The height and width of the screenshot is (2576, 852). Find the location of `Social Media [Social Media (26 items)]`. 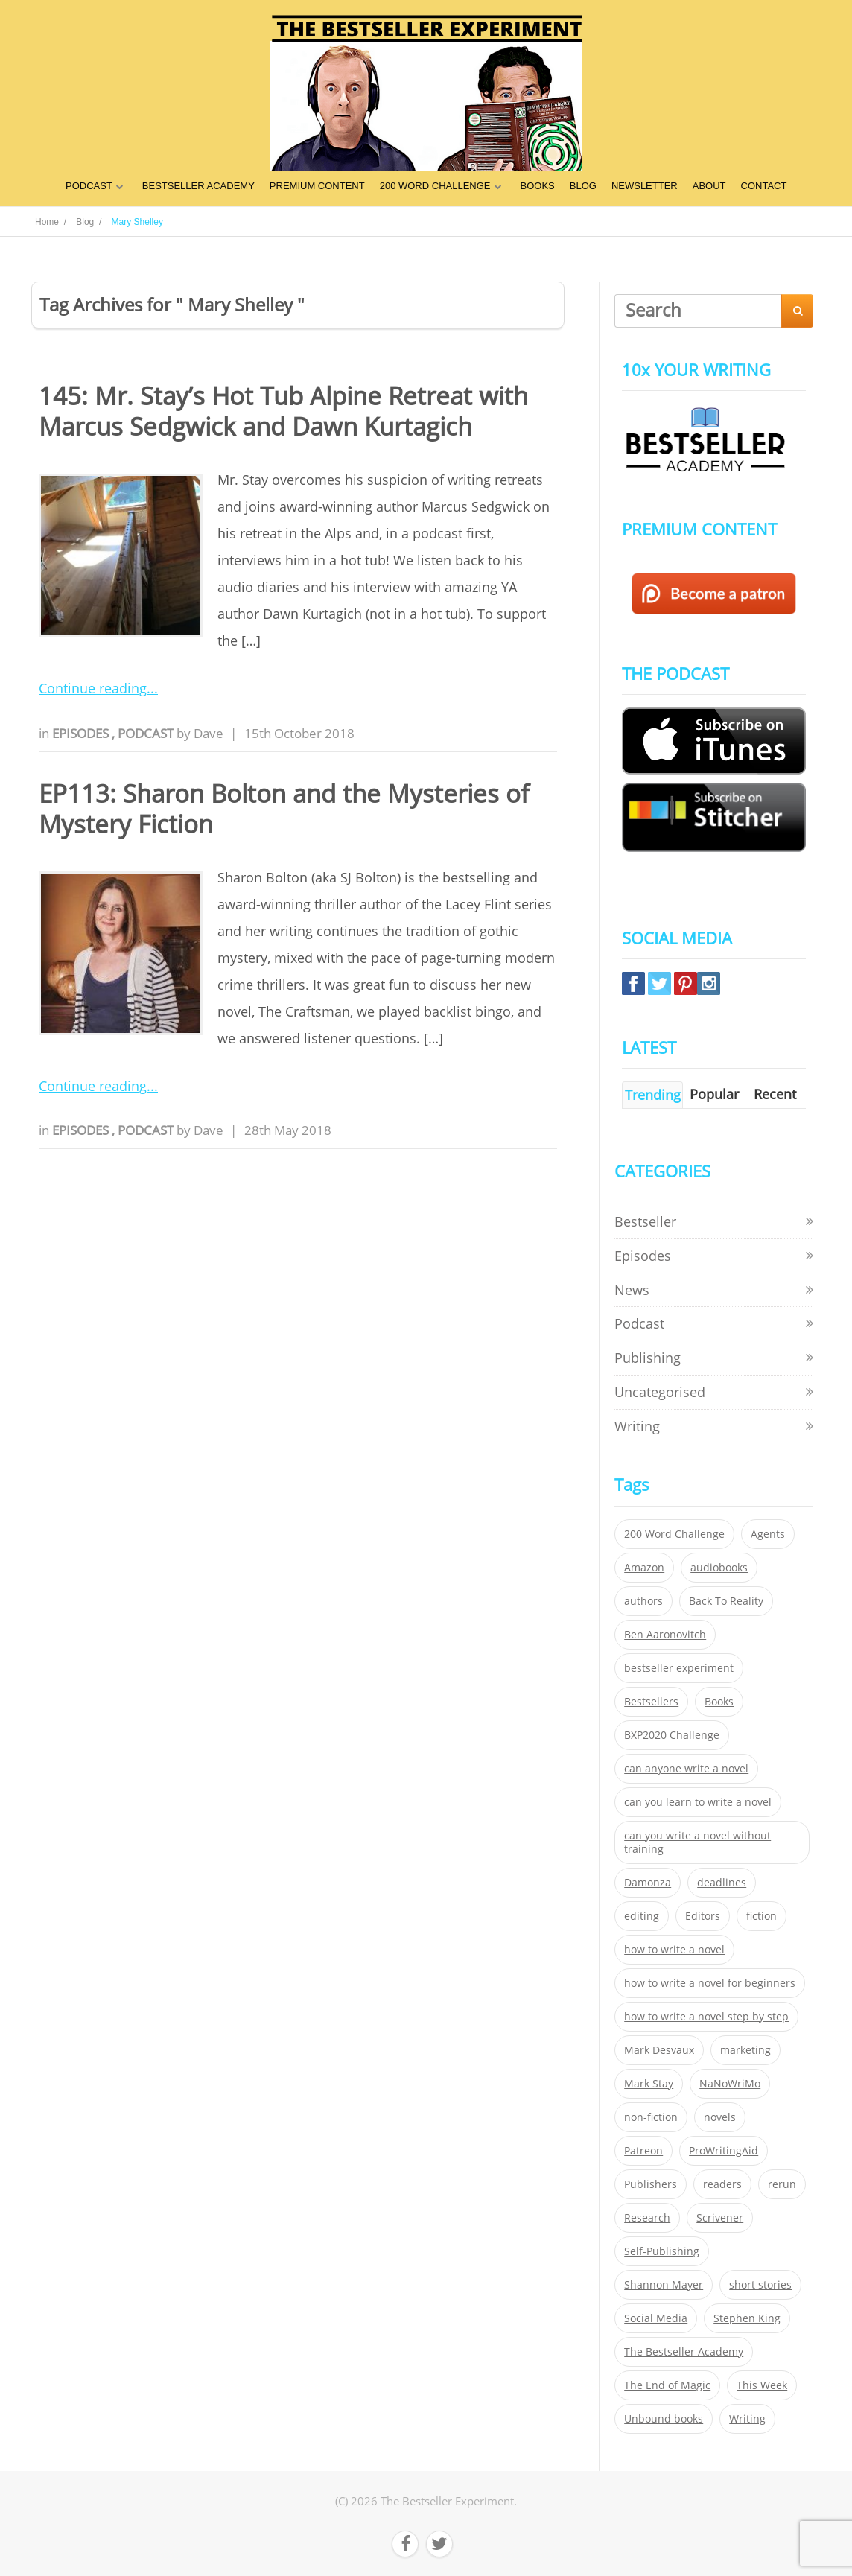

Social Media [Social Media (26 items)] is located at coordinates (655, 2318).